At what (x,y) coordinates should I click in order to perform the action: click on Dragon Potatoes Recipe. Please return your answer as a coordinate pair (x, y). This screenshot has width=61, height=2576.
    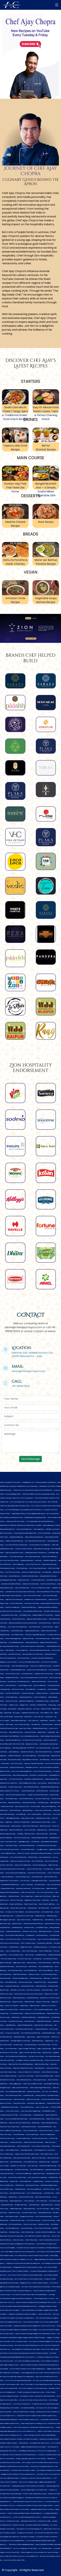
    Looking at the image, I should click on (53, 2119).